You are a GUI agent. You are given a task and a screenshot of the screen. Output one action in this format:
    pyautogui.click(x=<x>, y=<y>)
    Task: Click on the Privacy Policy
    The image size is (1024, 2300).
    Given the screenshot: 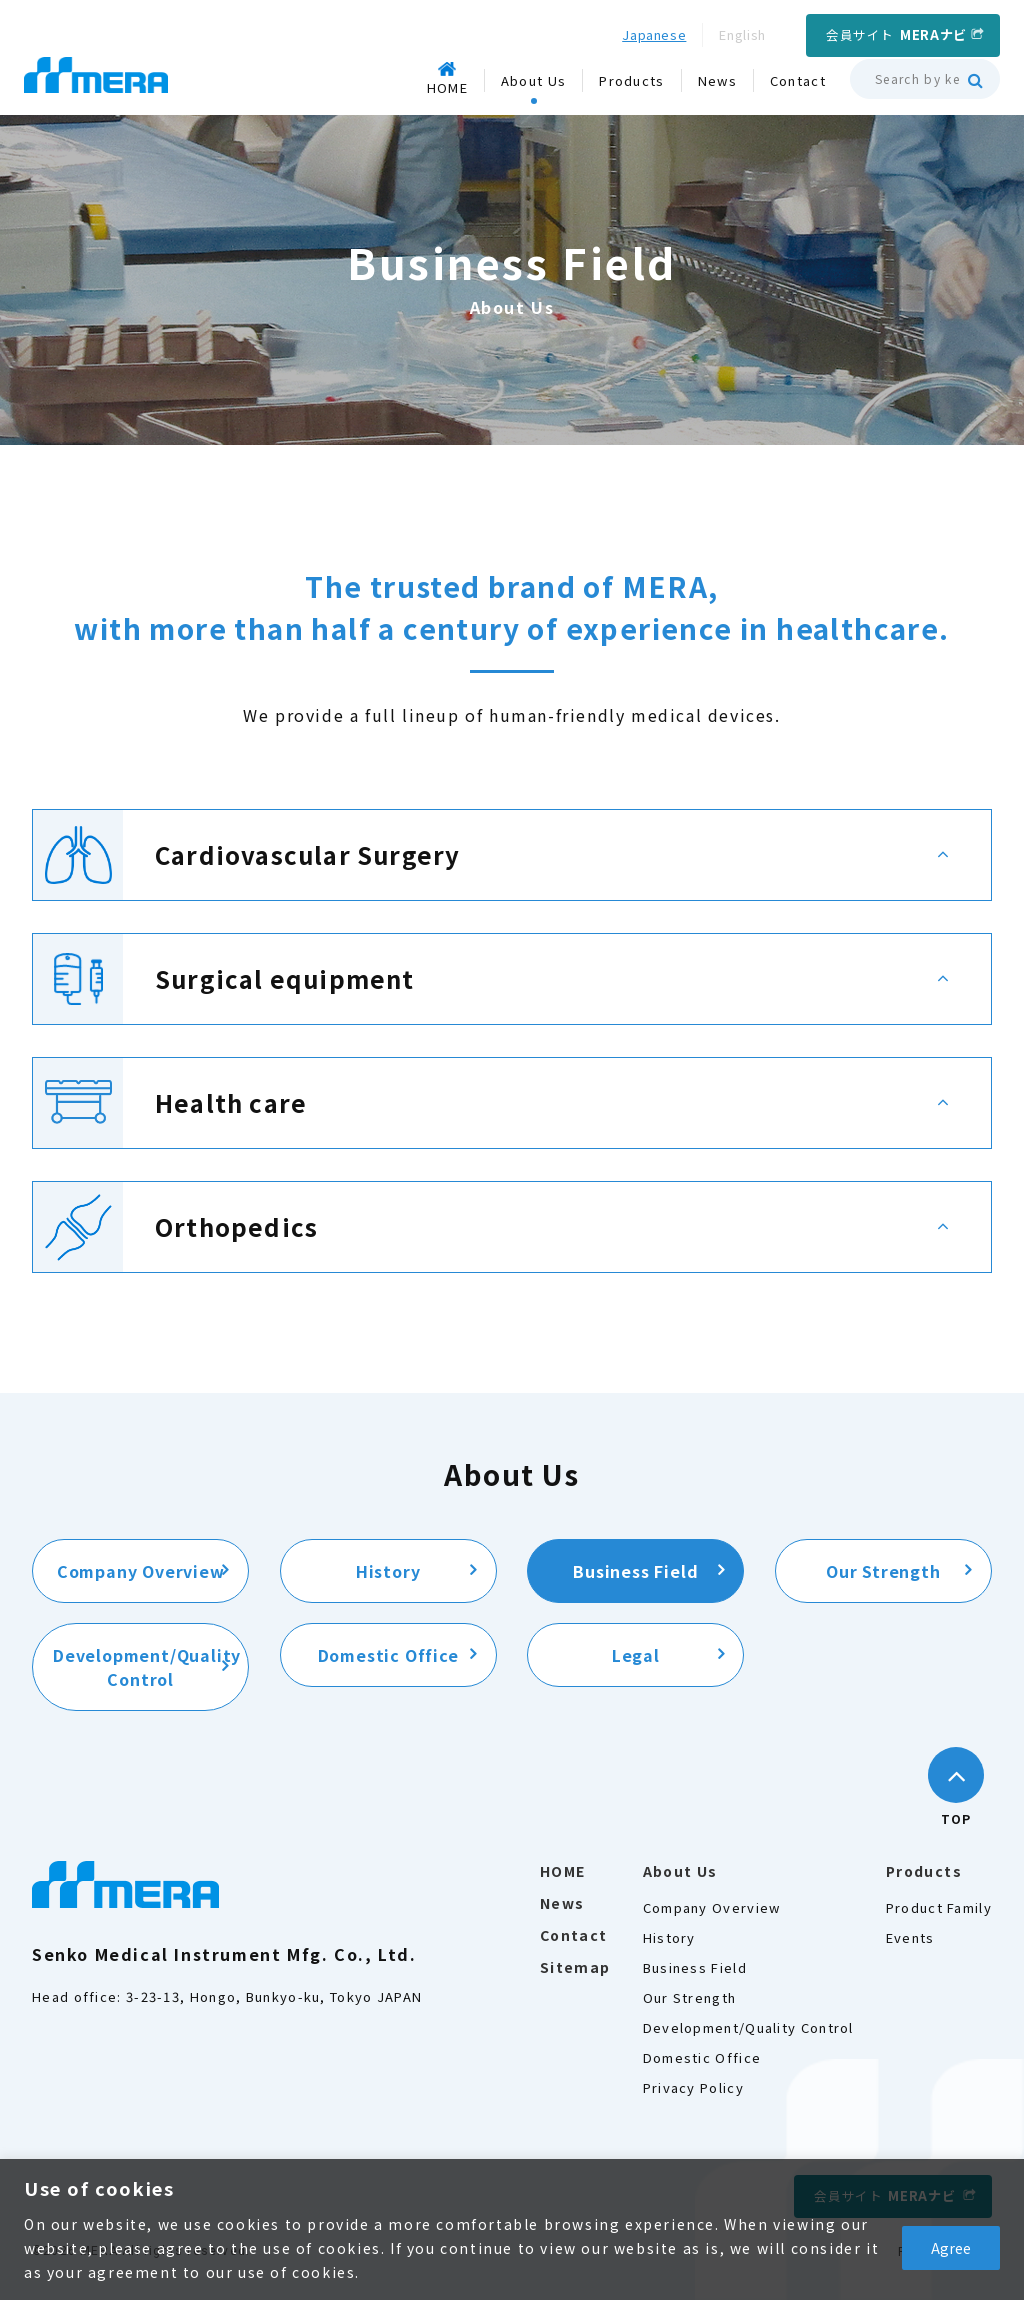 What is the action you would take?
    pyautogui.click(x=693, y=2087)
    